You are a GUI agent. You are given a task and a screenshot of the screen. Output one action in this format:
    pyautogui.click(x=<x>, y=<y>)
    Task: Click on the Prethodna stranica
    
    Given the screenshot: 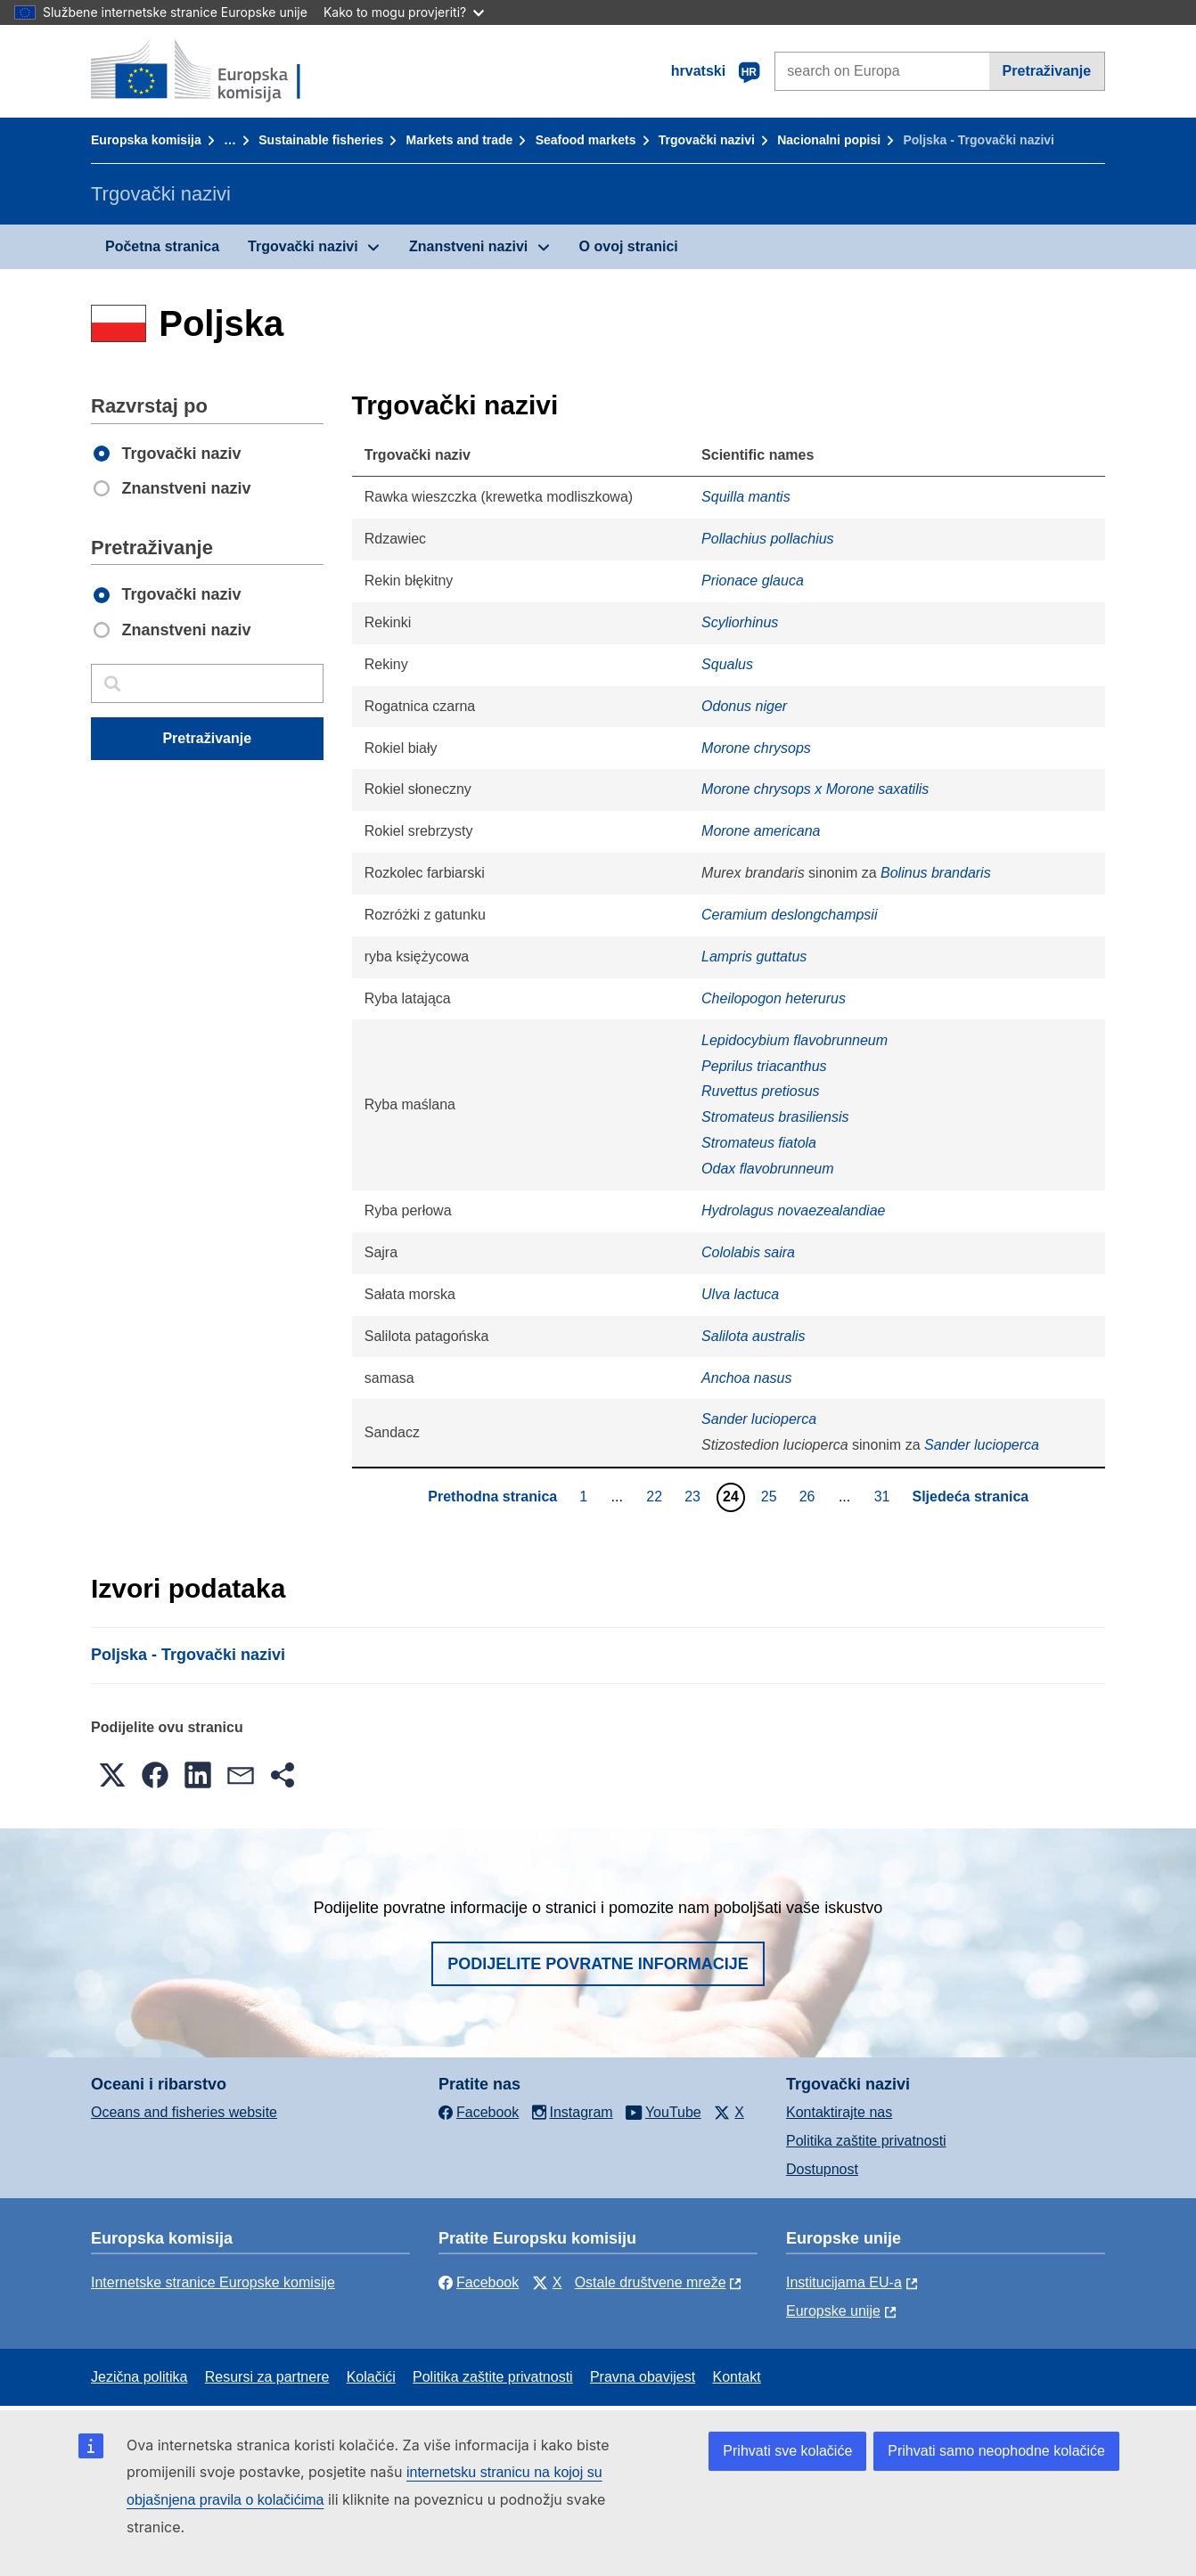 What is the action you would take?
    pyautogui.click(x=492, y=1496)
    